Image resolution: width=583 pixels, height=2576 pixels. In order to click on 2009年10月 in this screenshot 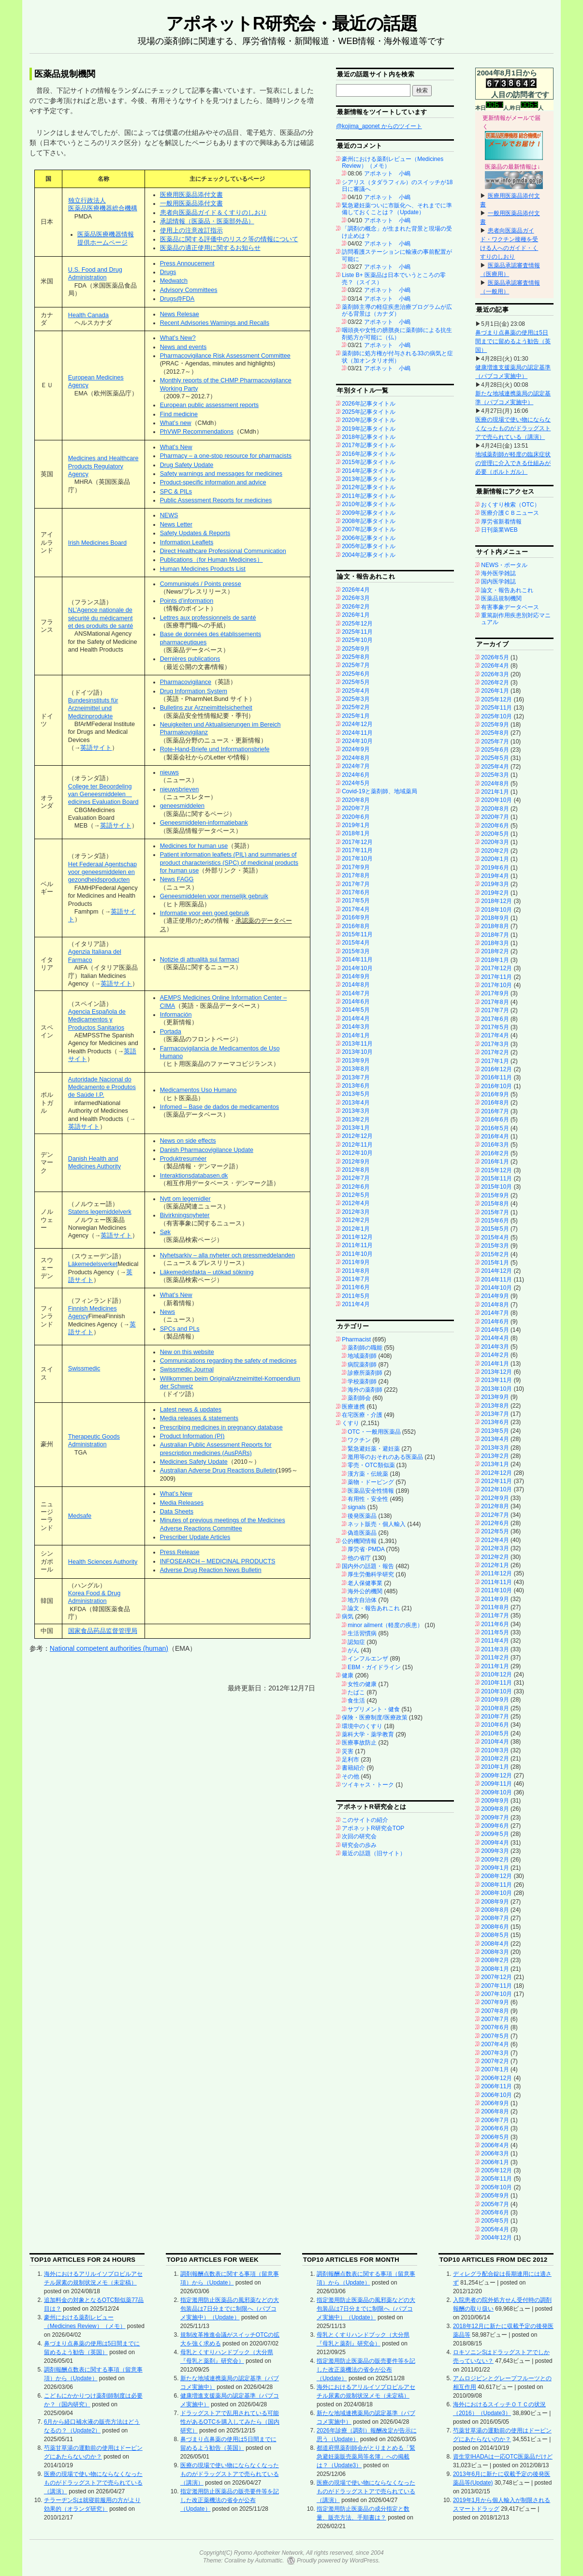, I will do `click(496, 1792)`.